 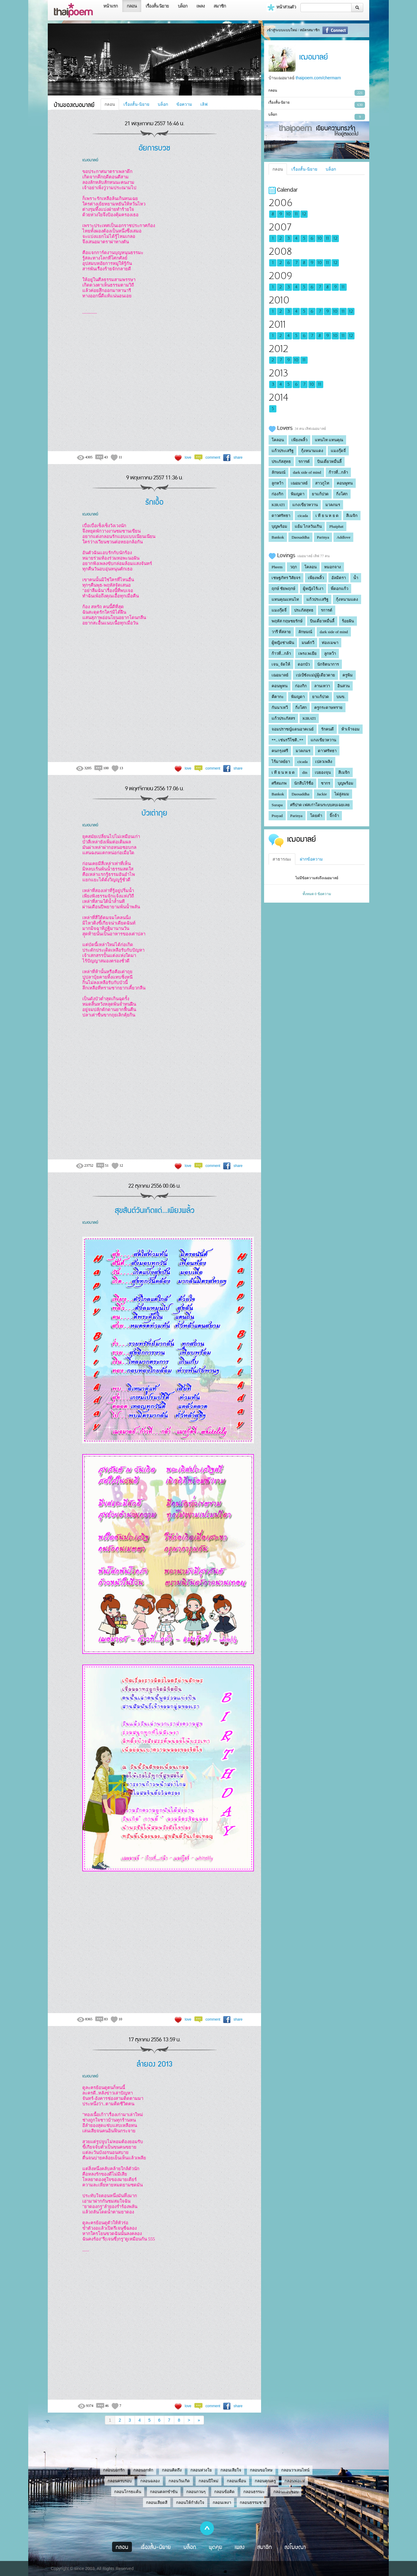 What do you see at coordinates (332, 567) in the screenshot?
I see `หมอกจาง` at bounding box center [332, 567].